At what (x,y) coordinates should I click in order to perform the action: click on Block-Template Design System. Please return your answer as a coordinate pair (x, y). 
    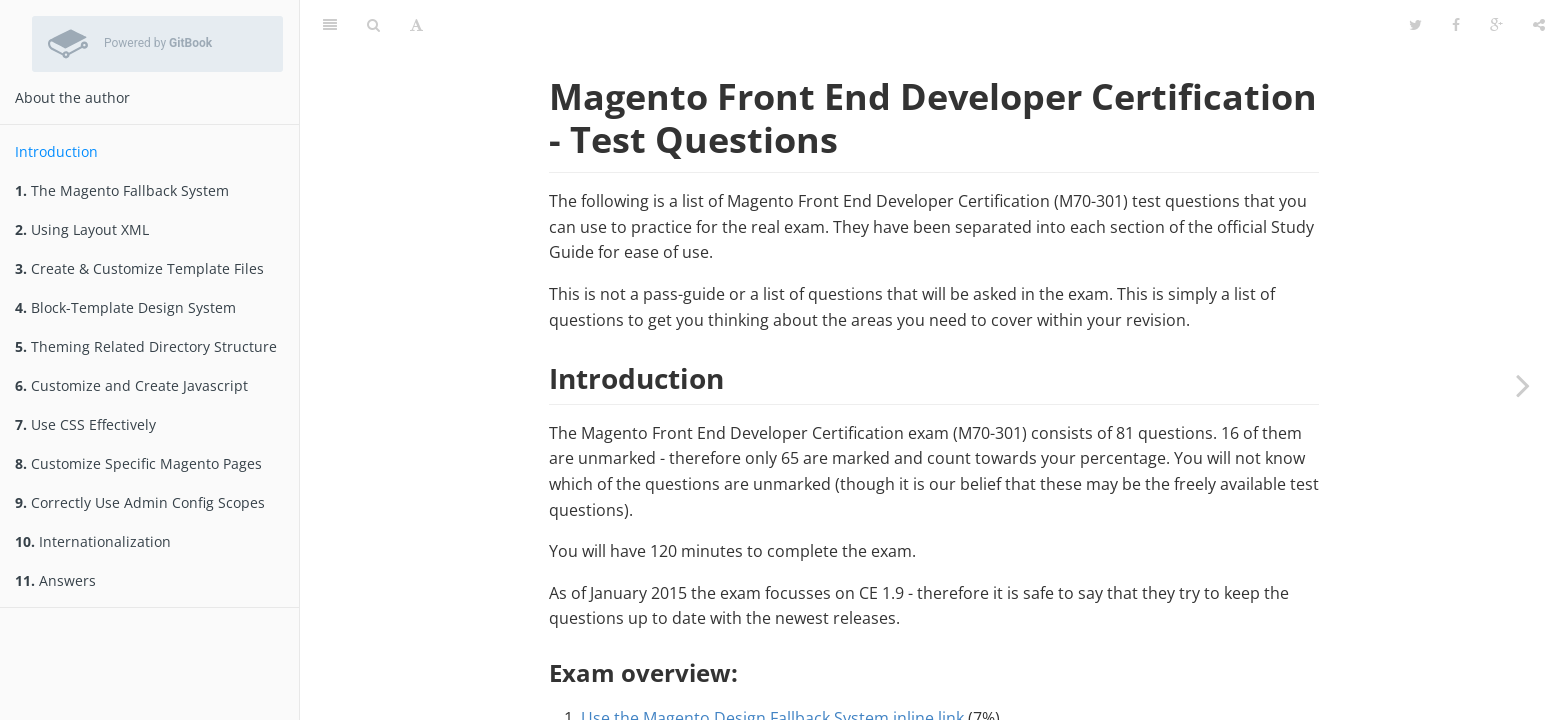
    Looking at the image, I should click on (125, 307).